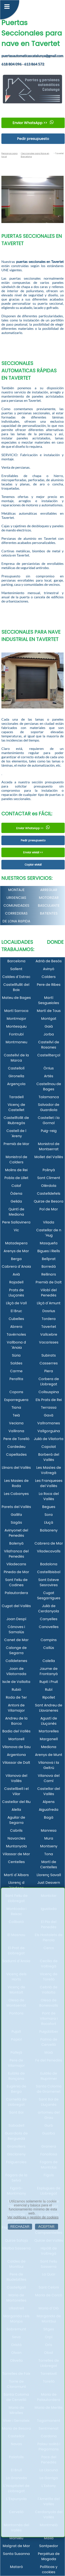 The height and width of the screenshot is (2576, 65). Describe the element at coordinates (16, 1592) in the screenshot. I see `Palautordera` at that location.